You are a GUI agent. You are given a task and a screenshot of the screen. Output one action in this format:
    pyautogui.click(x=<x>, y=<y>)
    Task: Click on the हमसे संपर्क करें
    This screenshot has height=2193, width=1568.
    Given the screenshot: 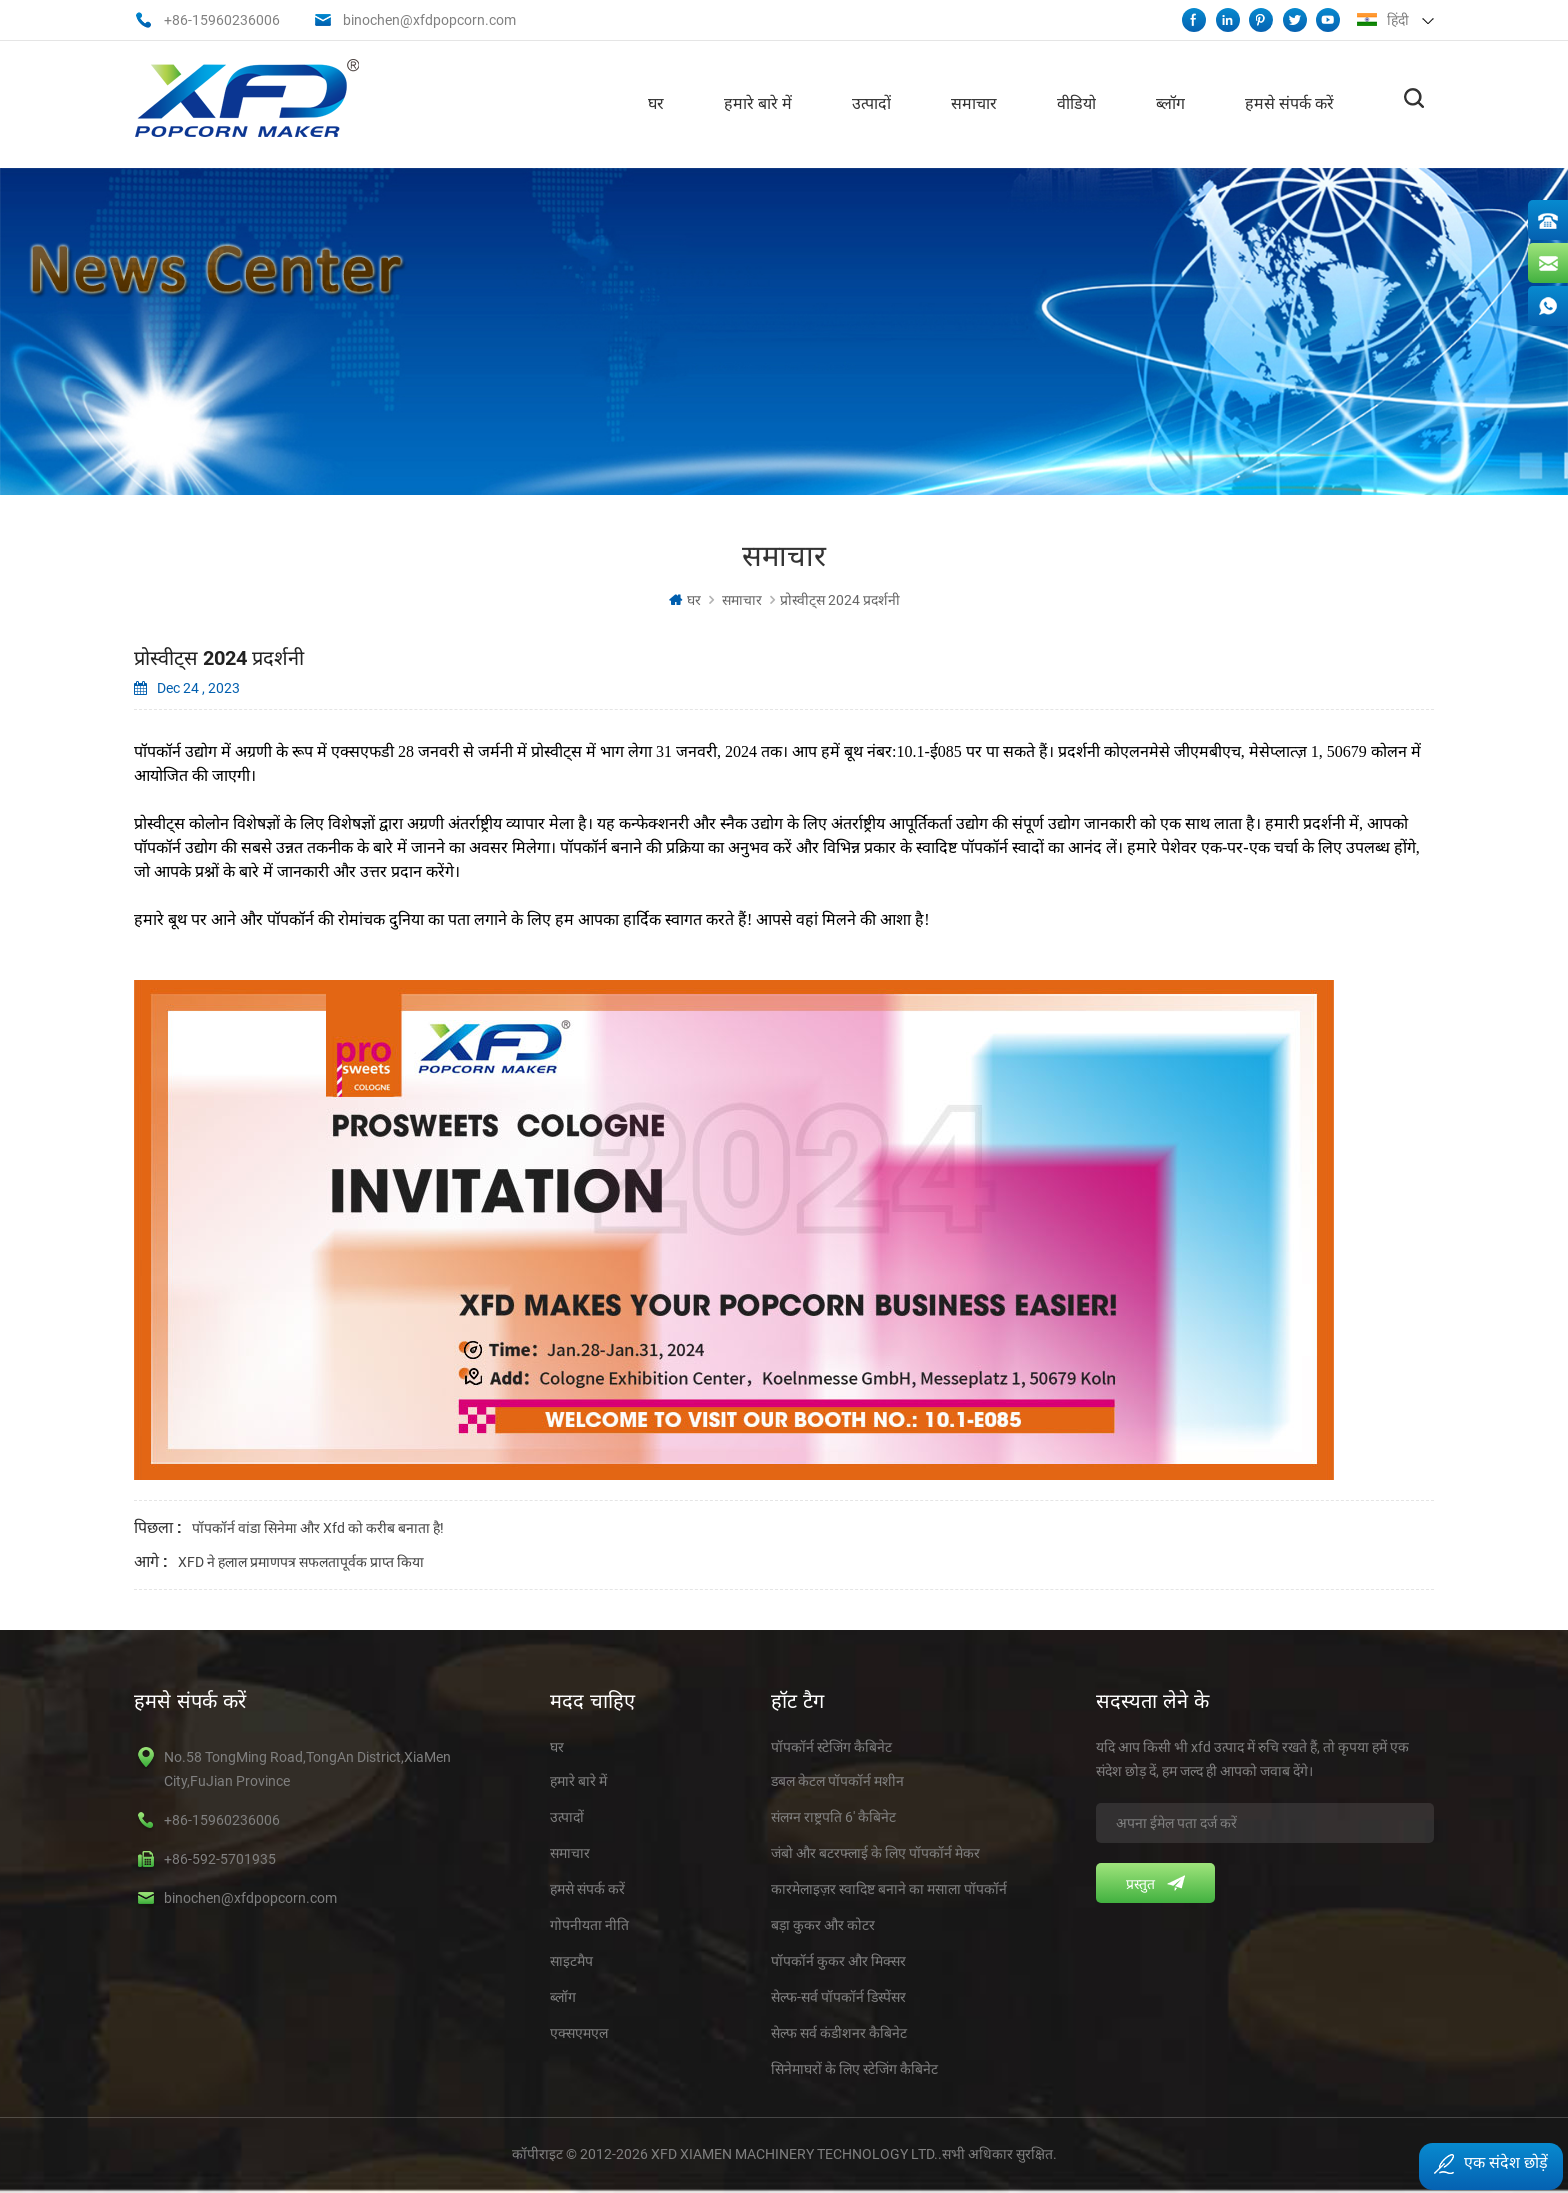 What is the action you would take?
    pyautogui.click(x=1289, y=100)
    